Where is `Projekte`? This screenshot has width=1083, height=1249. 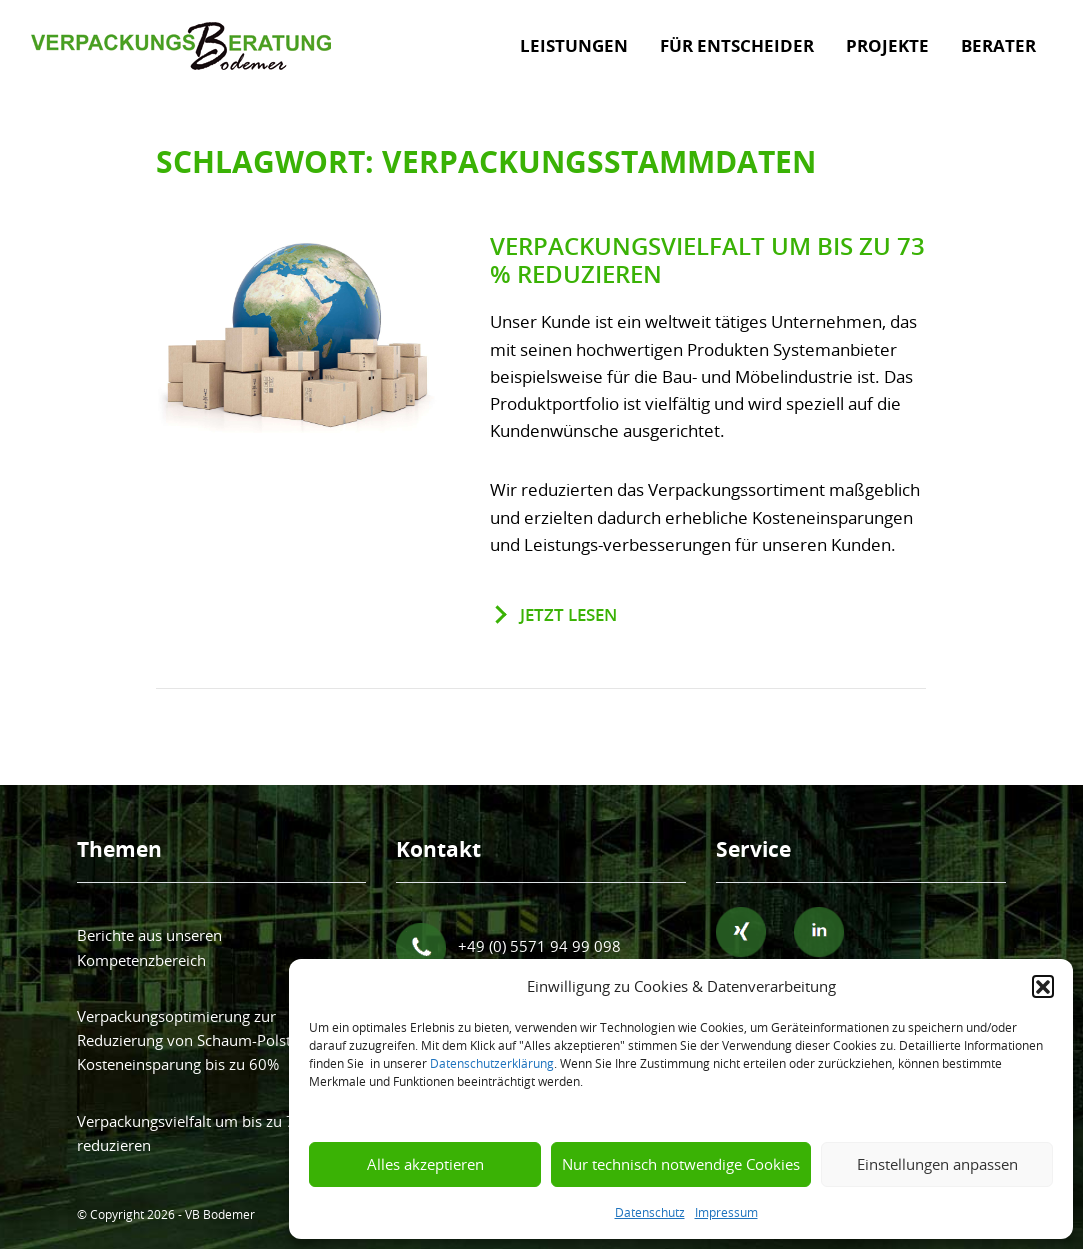
Projekte is located at coordinates (887, 45).